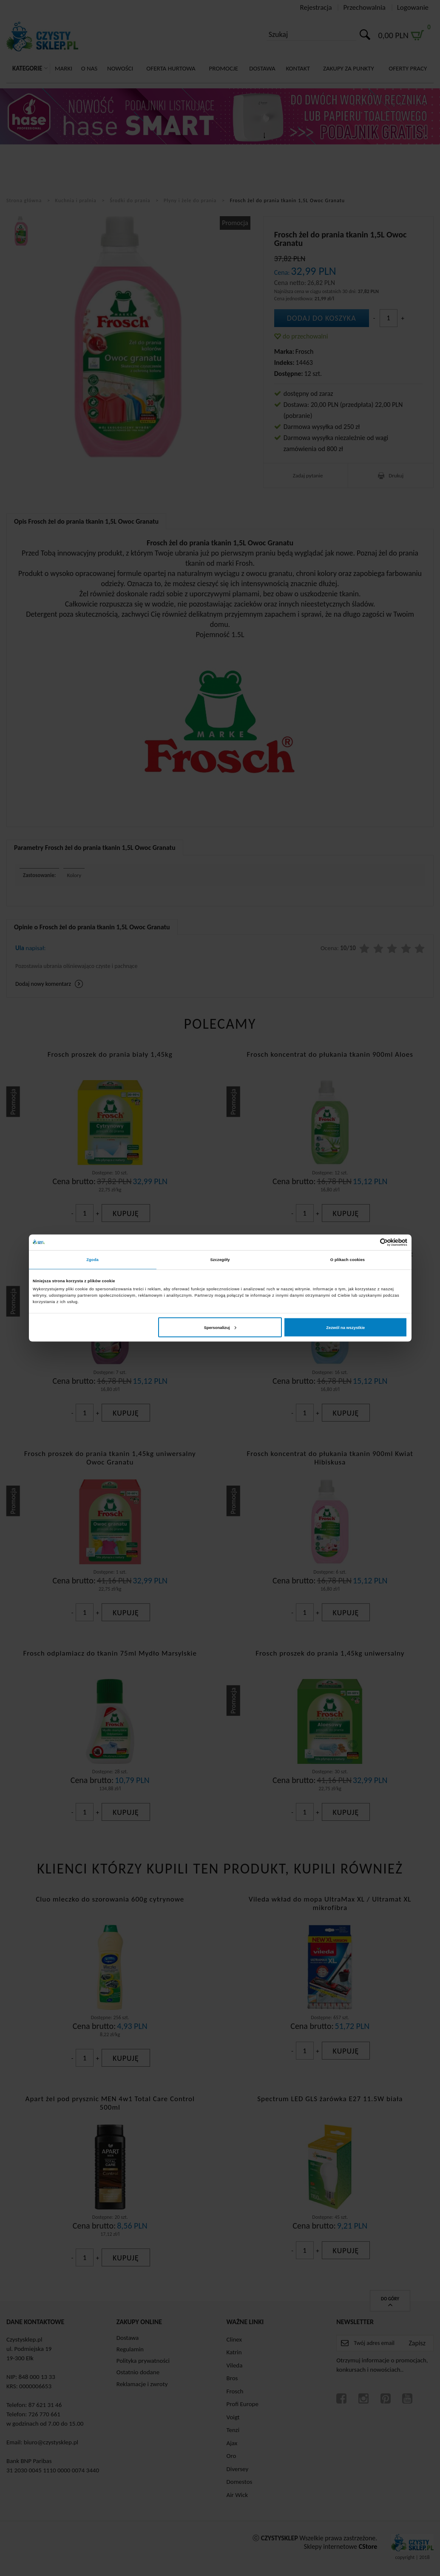  What do you see at coordinates (220, 1260) in the screenshot?
I see `Szczegóły [tab]` at bounding box center [220, 1260].